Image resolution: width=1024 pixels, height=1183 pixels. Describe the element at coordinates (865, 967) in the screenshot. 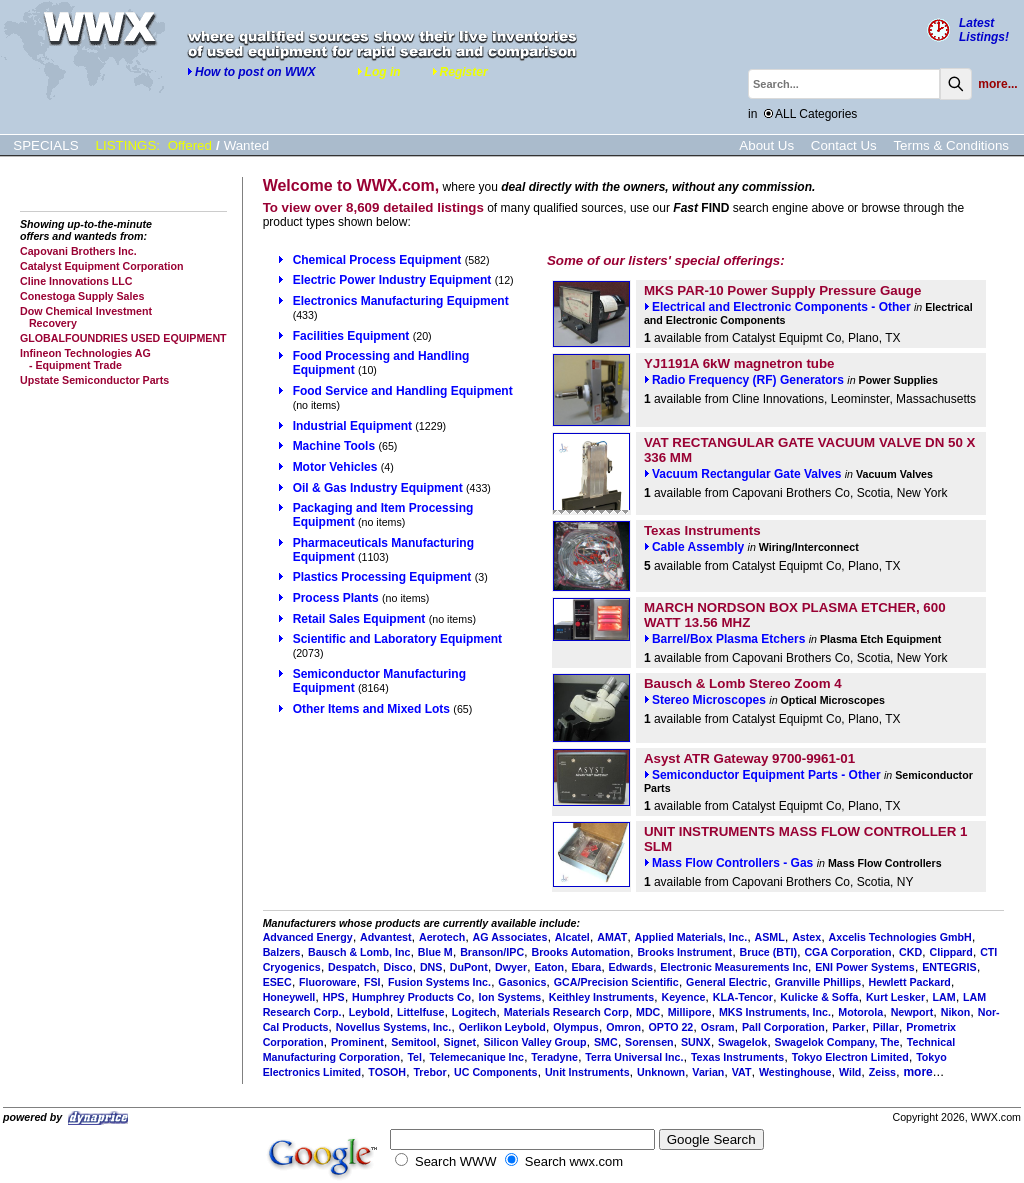

I see `ENI Power Systems` at that location.